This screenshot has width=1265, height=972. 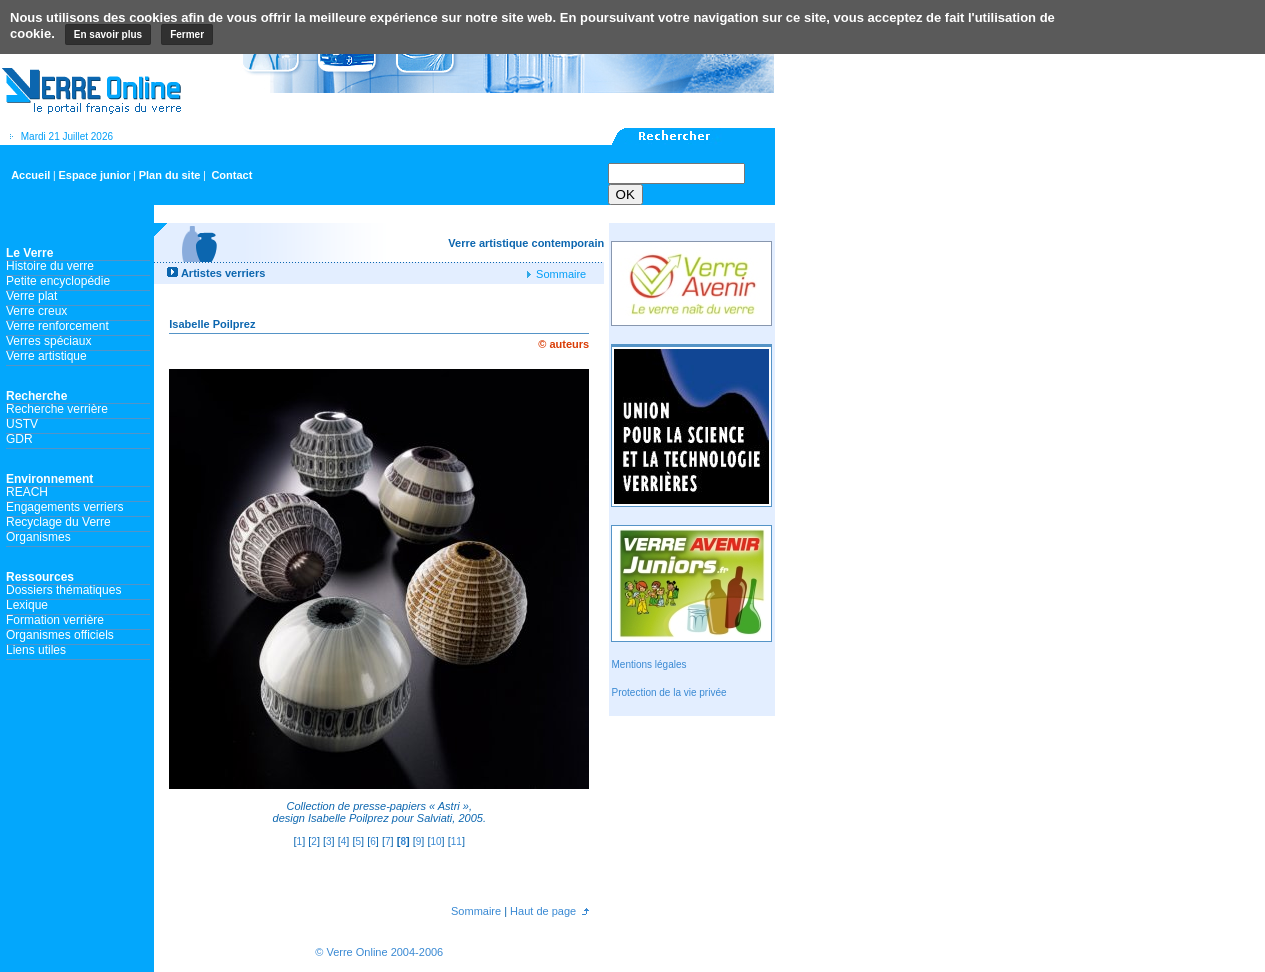 What do you see at coordinates (46, 356) in the screenshot?
I see `Verre artistique` at bounding box center [46, 356].